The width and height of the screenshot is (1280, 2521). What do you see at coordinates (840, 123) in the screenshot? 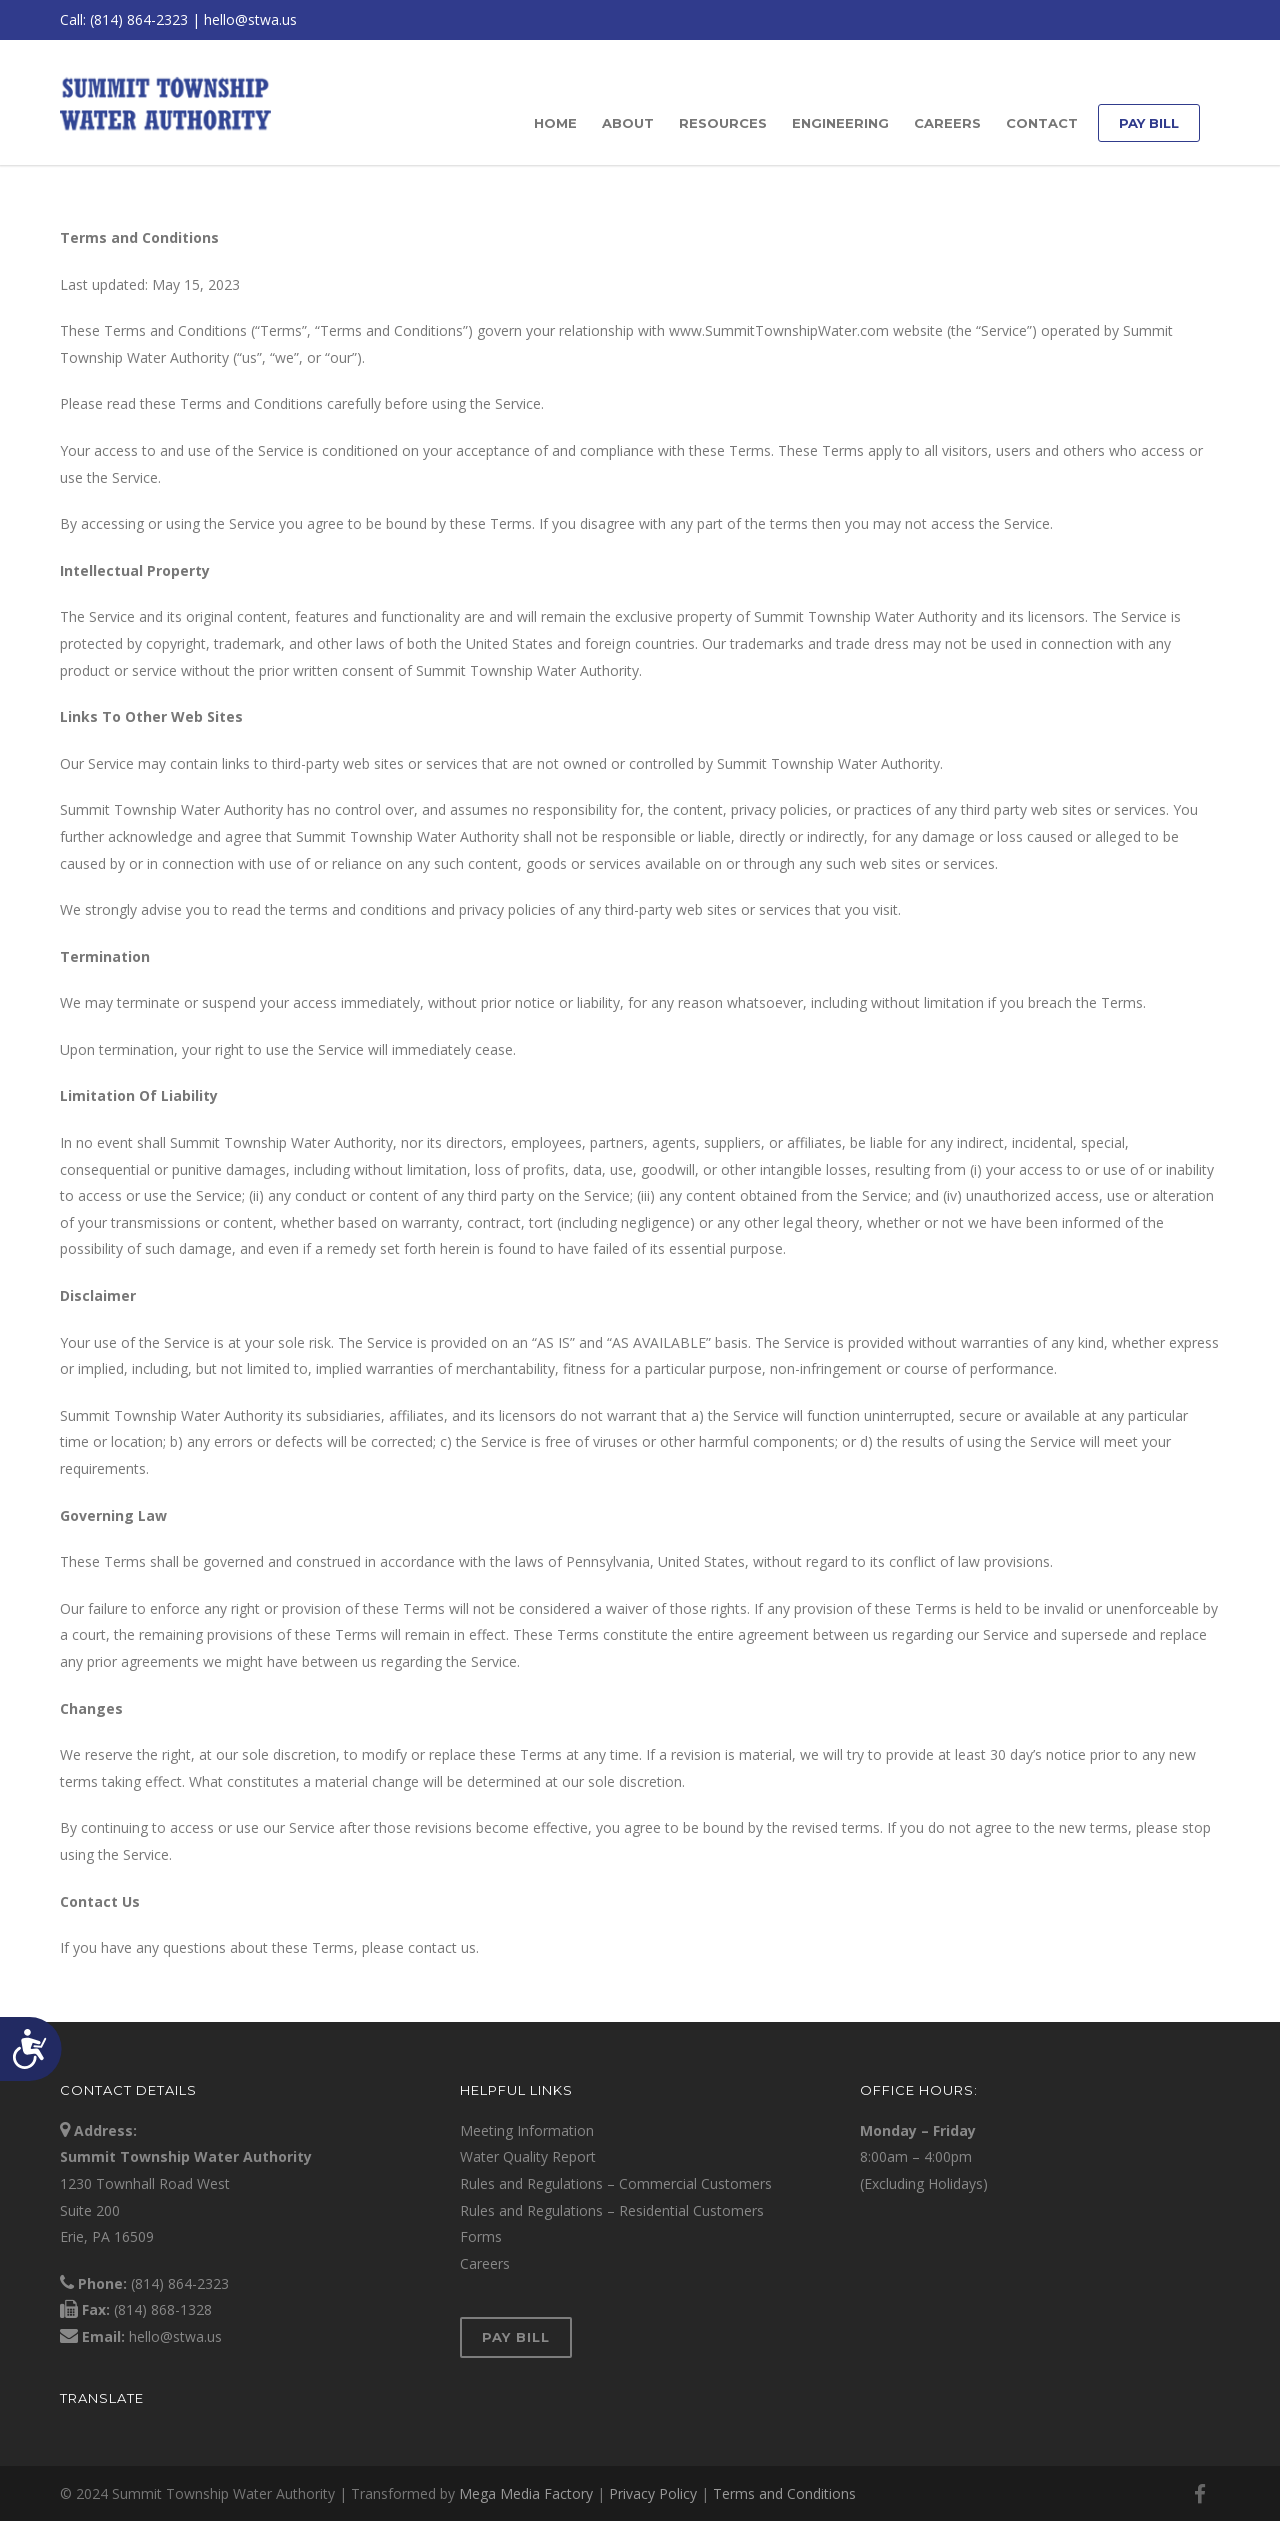
I see `Engineering` at bounding box center [840, 123].